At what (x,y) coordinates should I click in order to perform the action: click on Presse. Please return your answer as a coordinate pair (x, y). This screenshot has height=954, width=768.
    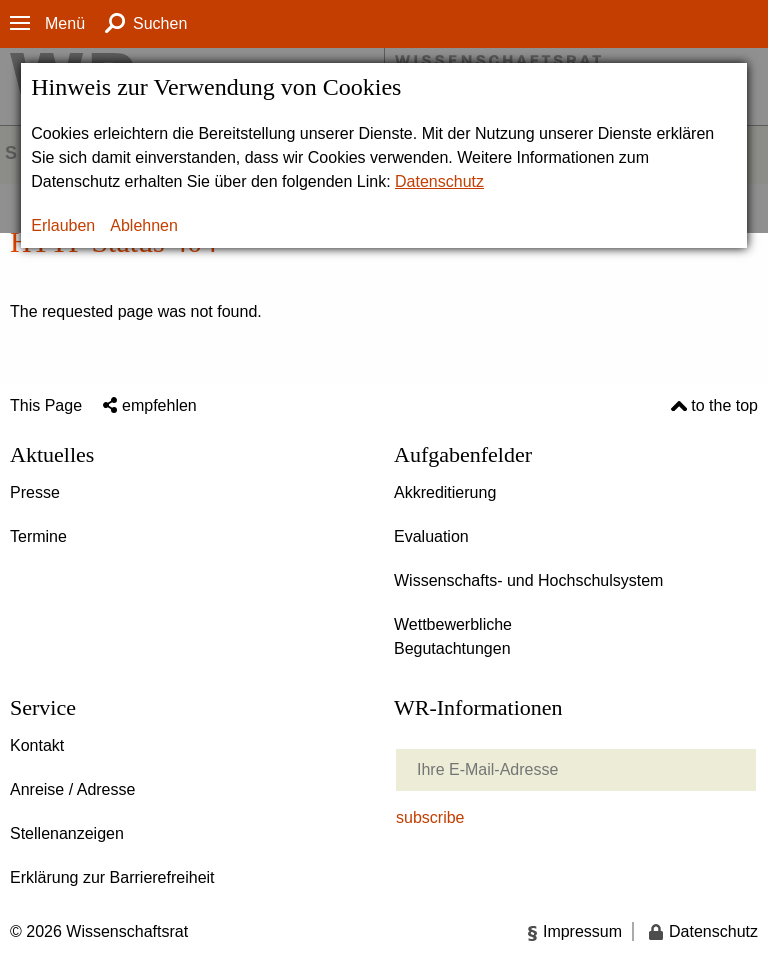
    Looking at the image, I should click on (35, 492).